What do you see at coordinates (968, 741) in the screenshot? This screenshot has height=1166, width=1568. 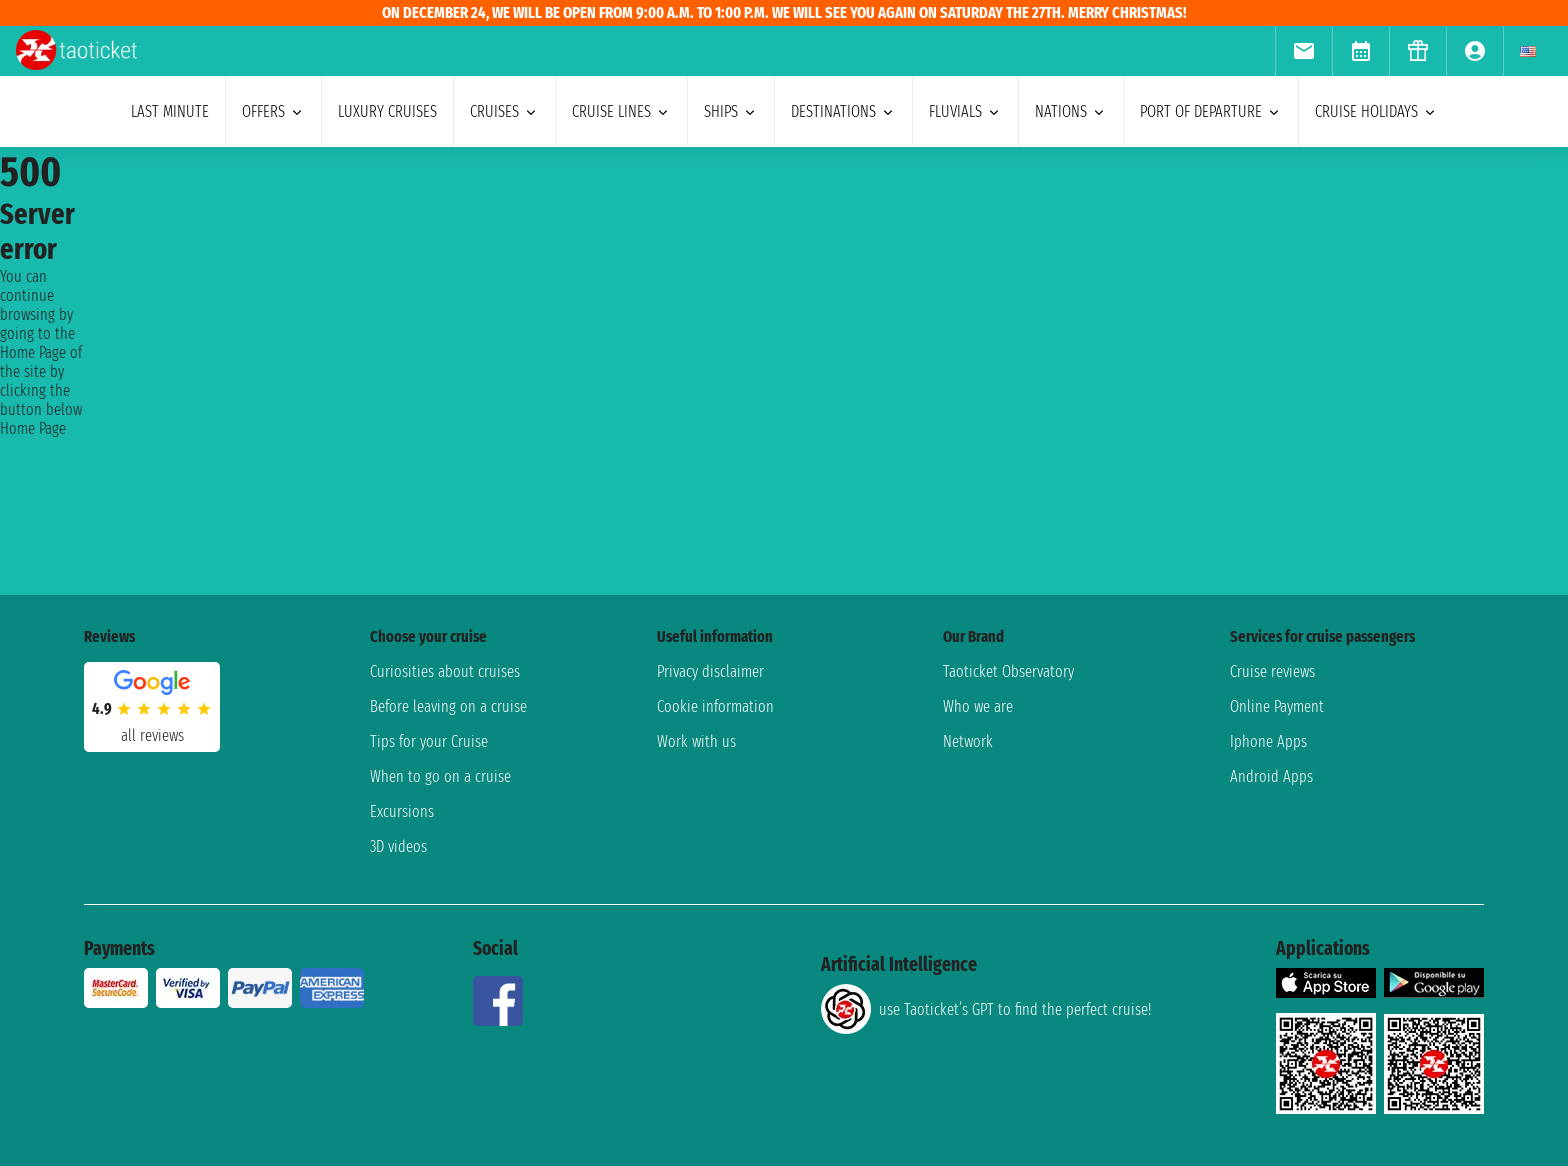 I see `Network` at bounding box center [968, 741].